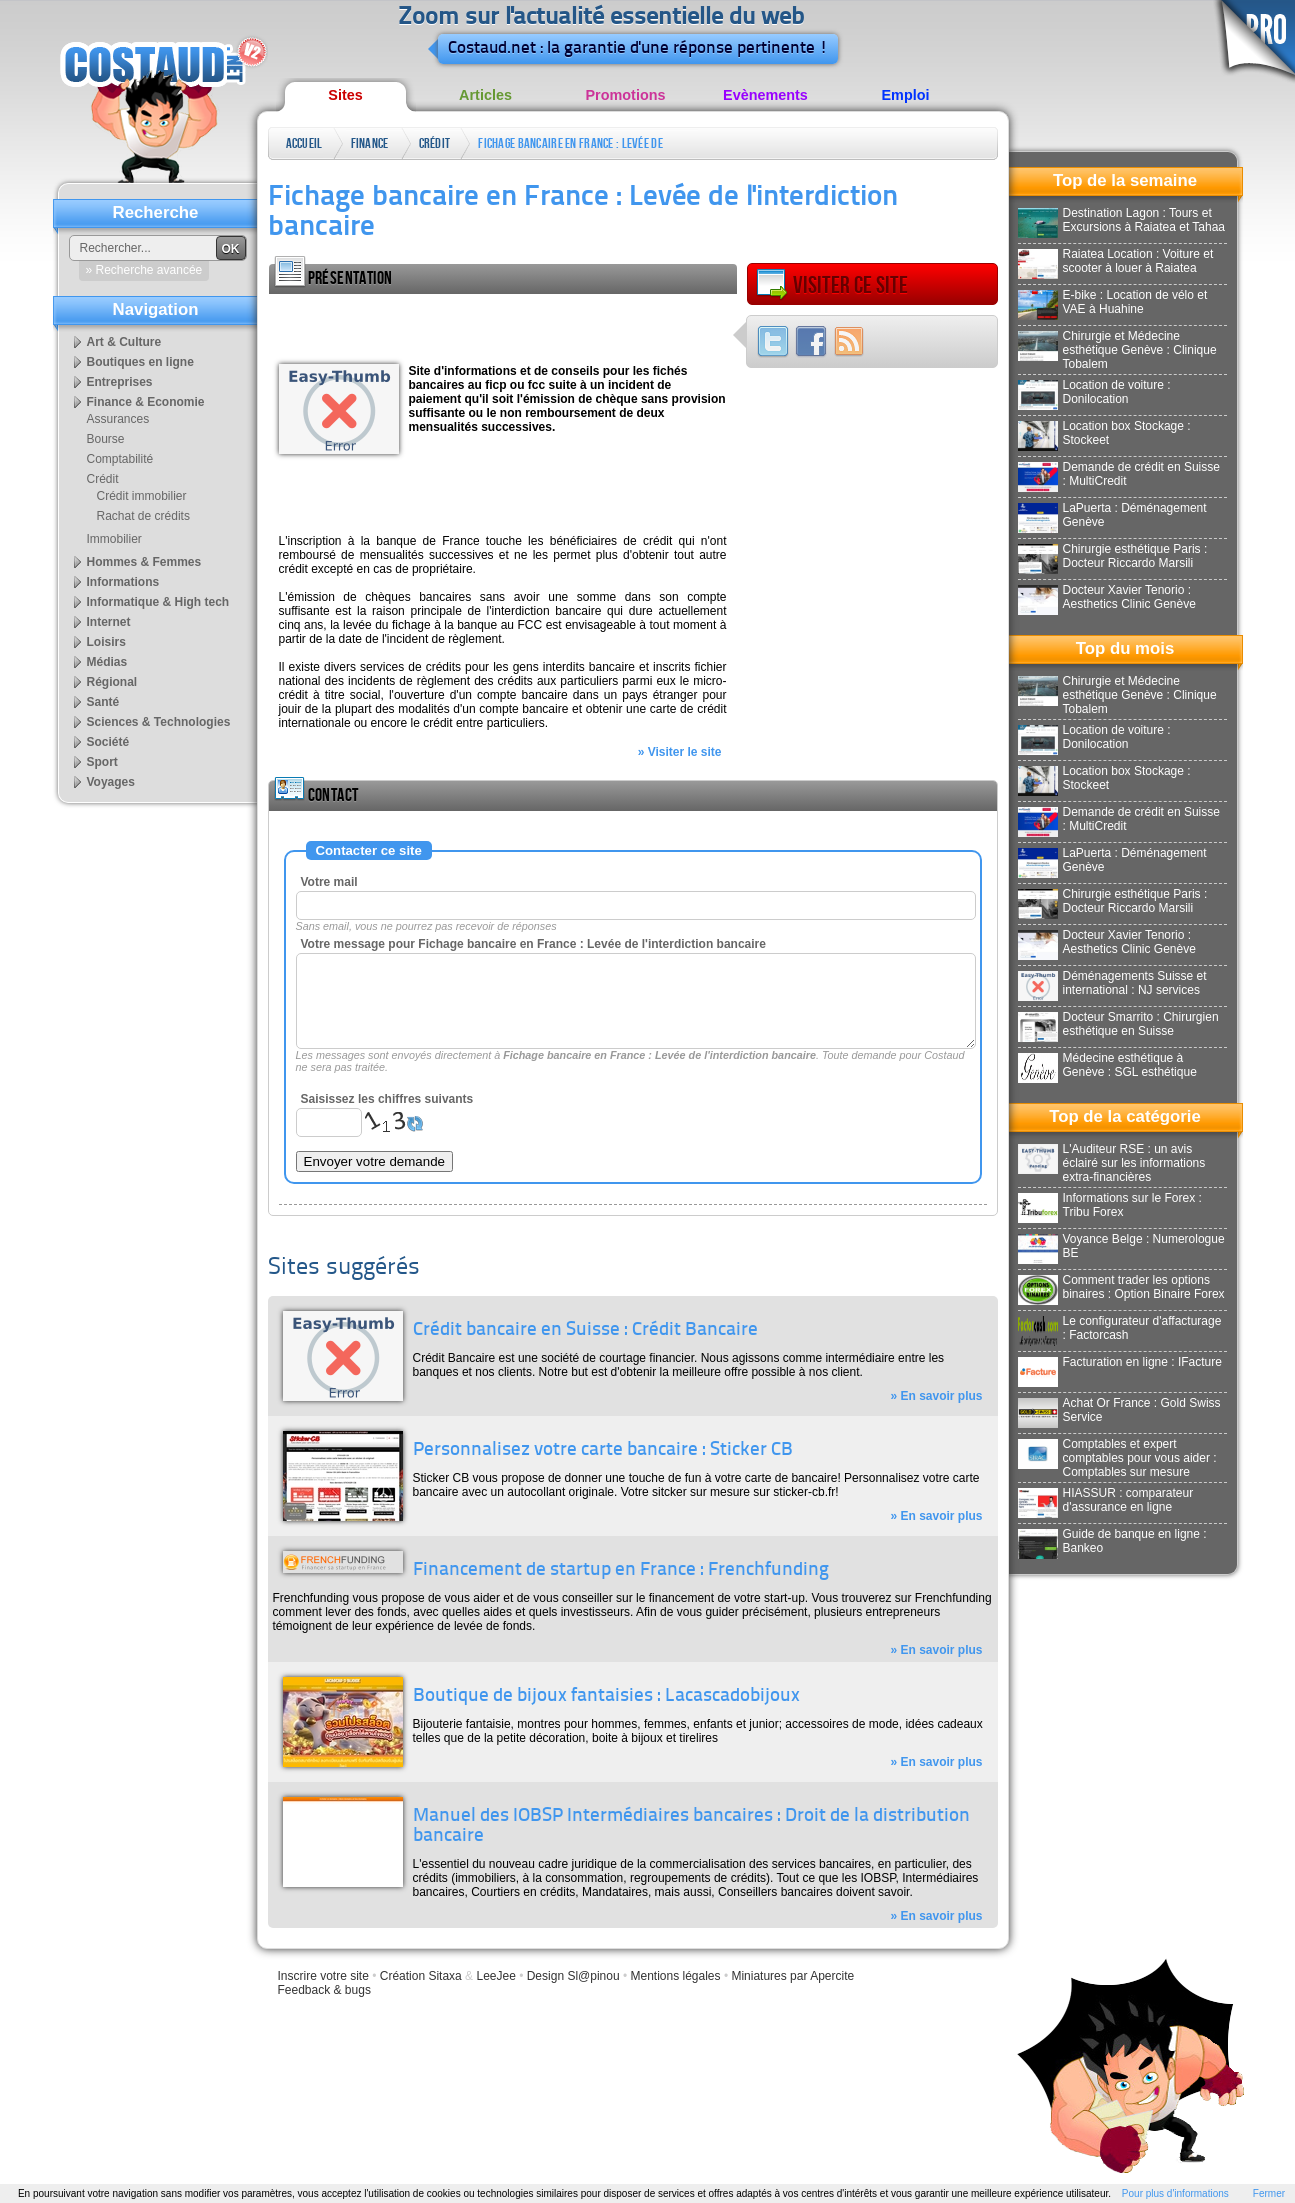  Describe the element at coordinates (1119, 1410) in the screenshot. I see `Achat Or France : Gold Swiss Service` at that location.